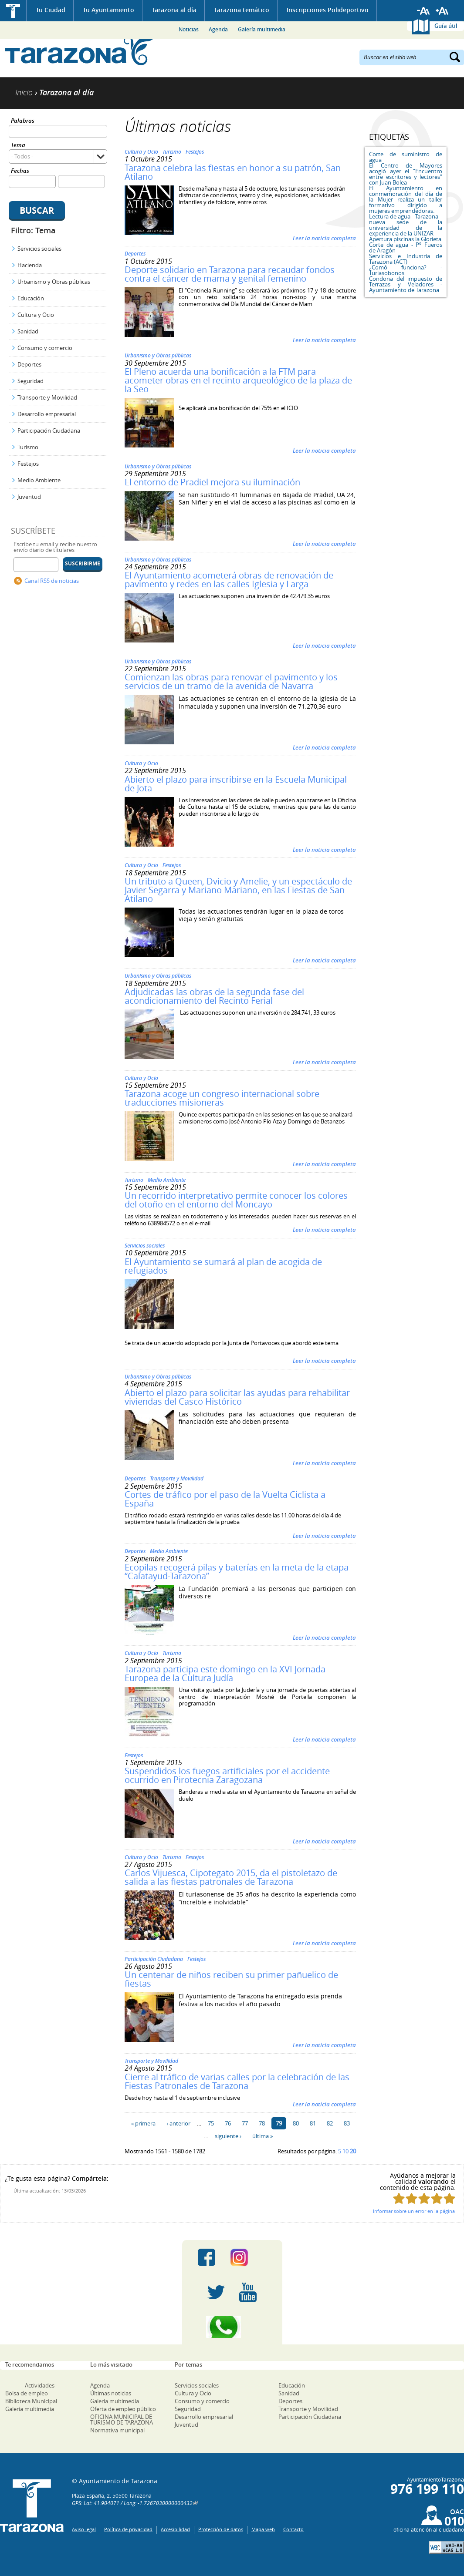 The image size is (464, 2576). Describe the element at coordinates (39, 248) in the screenshot. I see `Servicios sociales` at that location.